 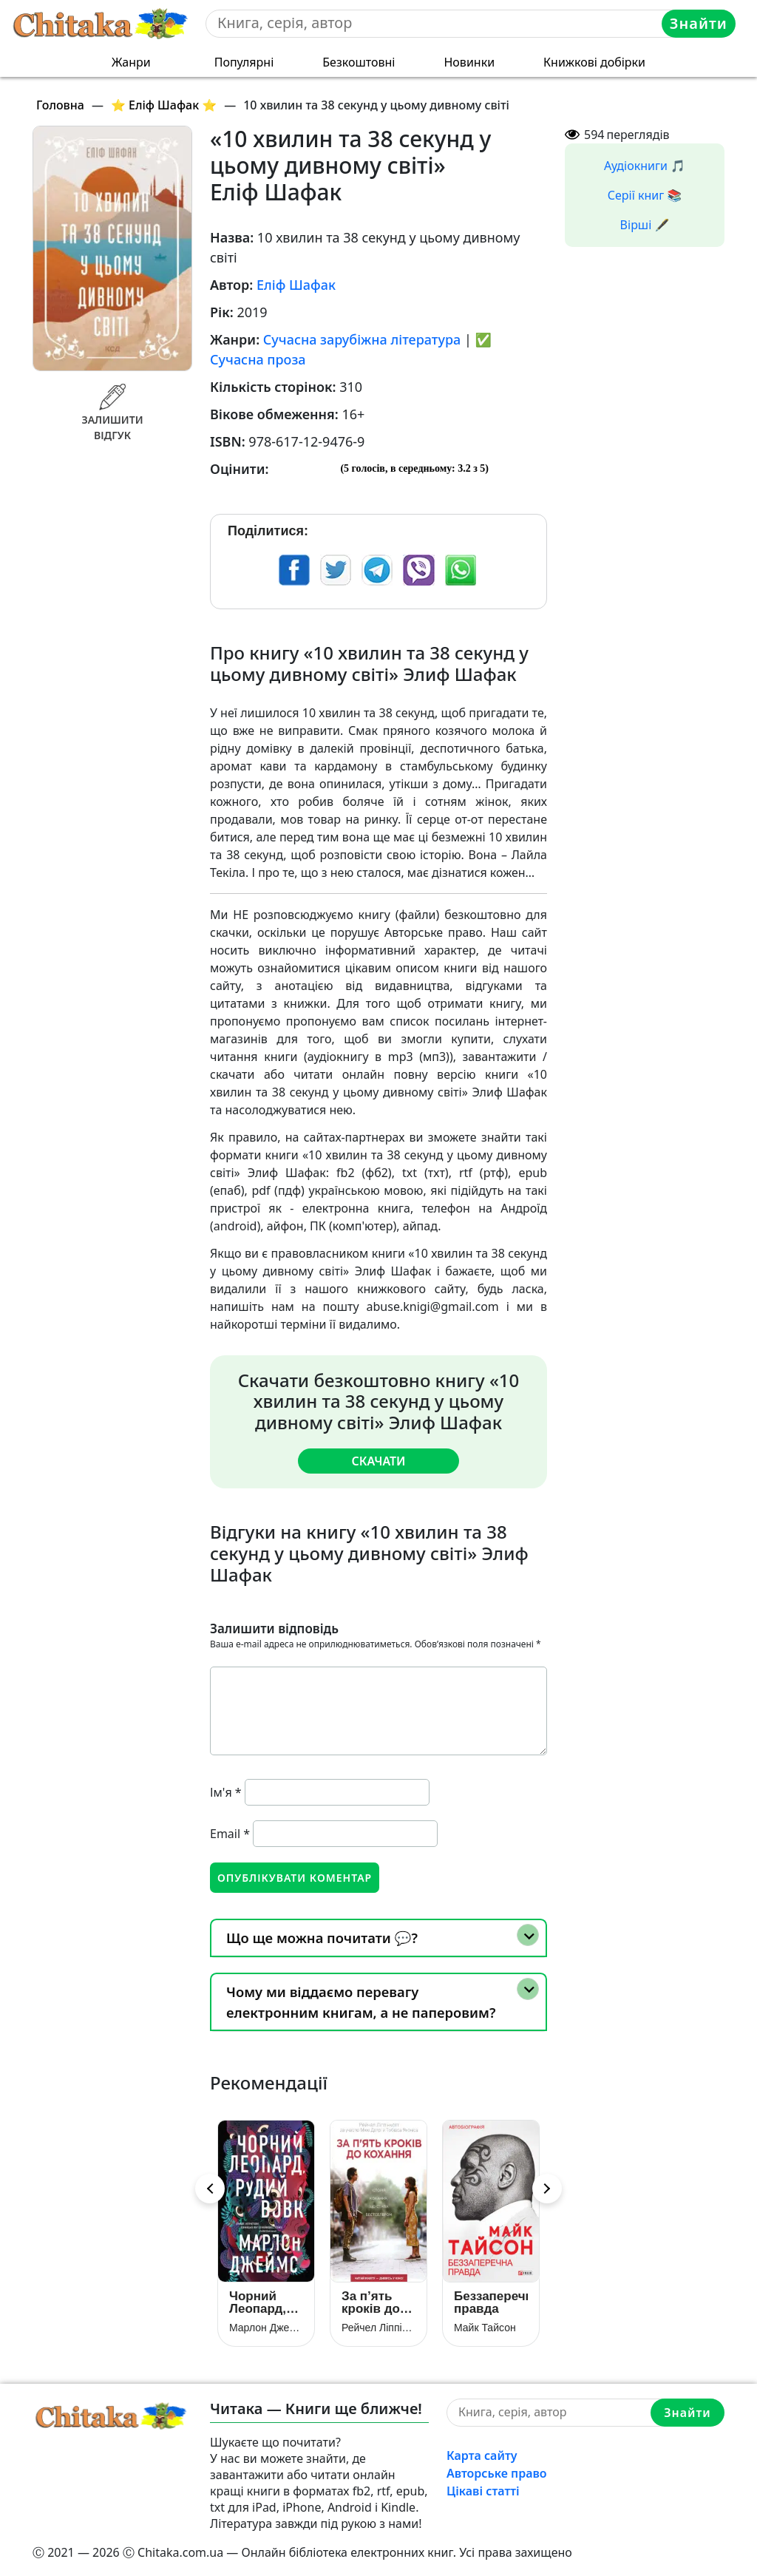 I want to click on Аудіокниги 🎵, so click(x=644, y=165).